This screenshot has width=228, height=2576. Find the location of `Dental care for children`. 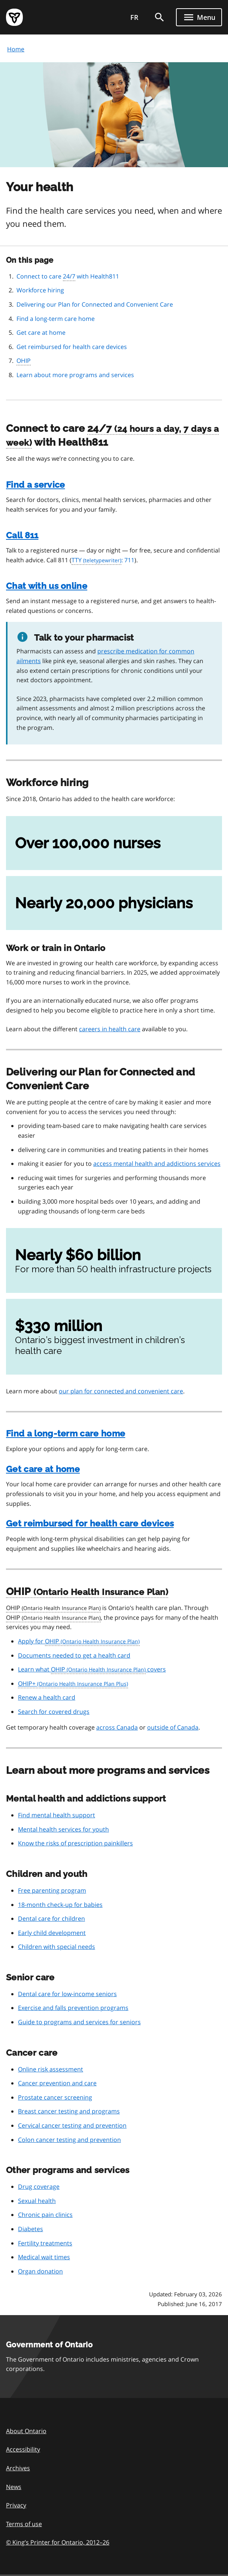

Dental care for children is located at coordinates (51, 1918).